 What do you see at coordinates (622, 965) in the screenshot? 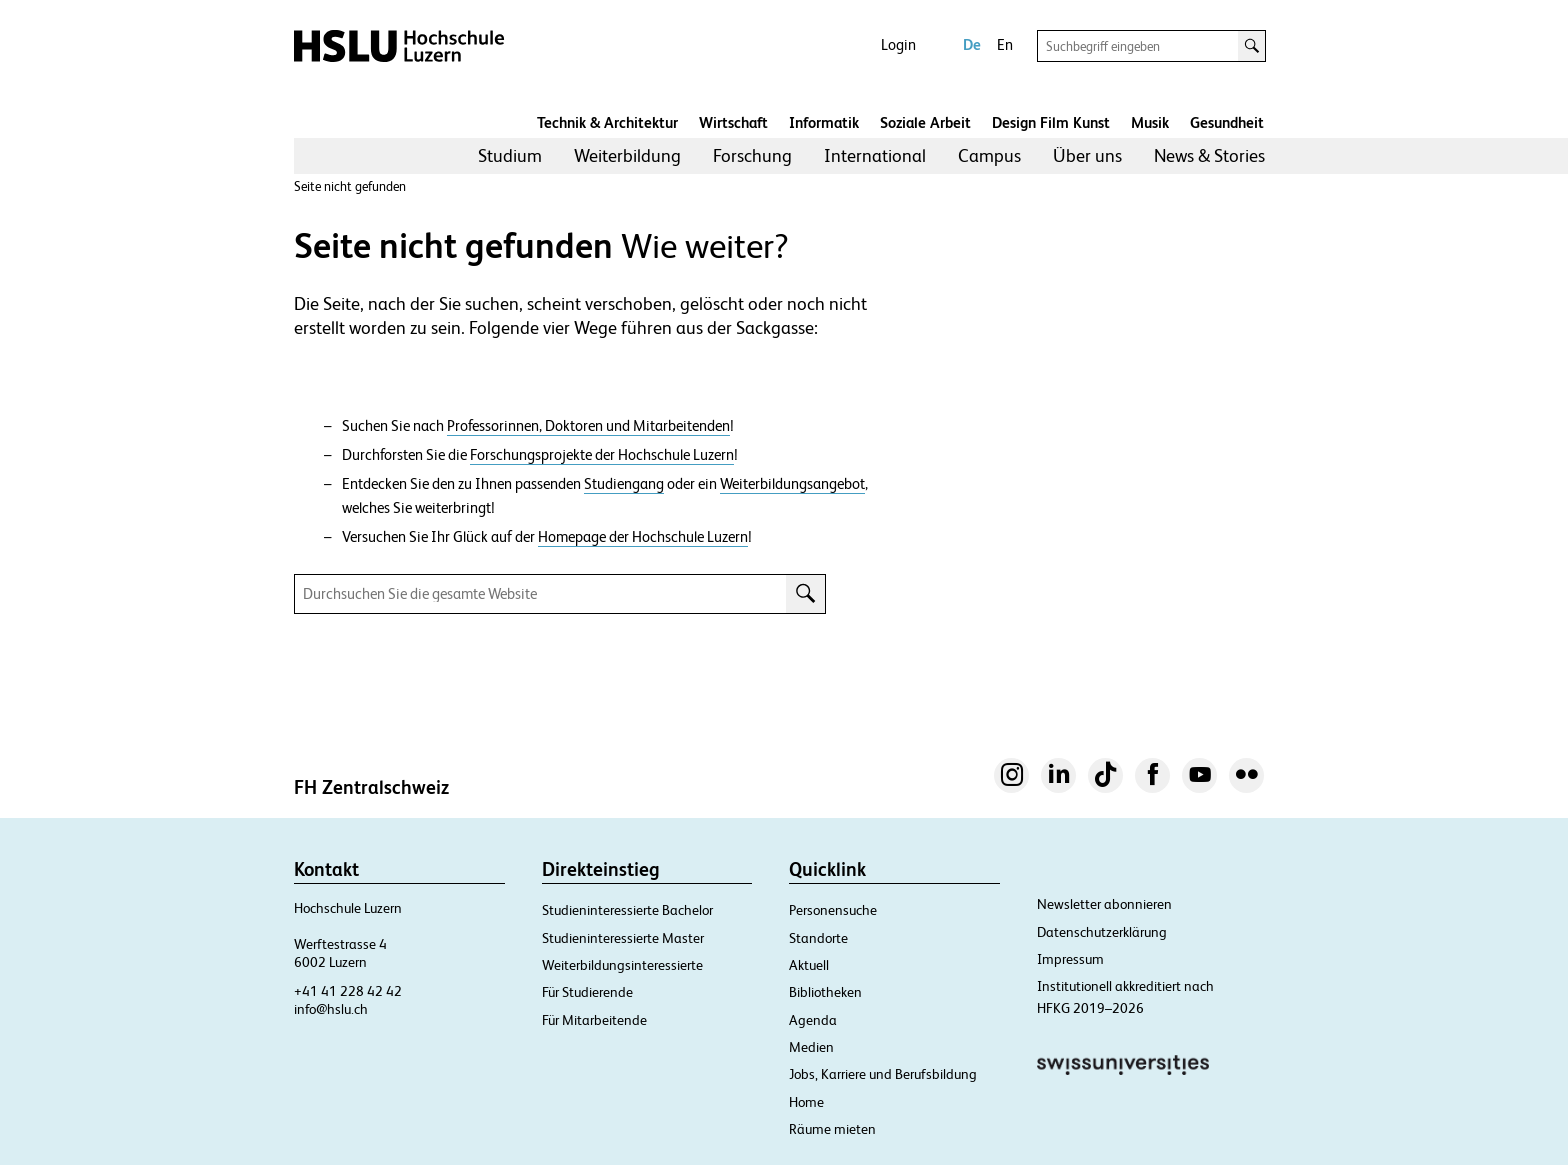
I see `Weiterbildungsinteressierte` at bounding box center [622, 965].